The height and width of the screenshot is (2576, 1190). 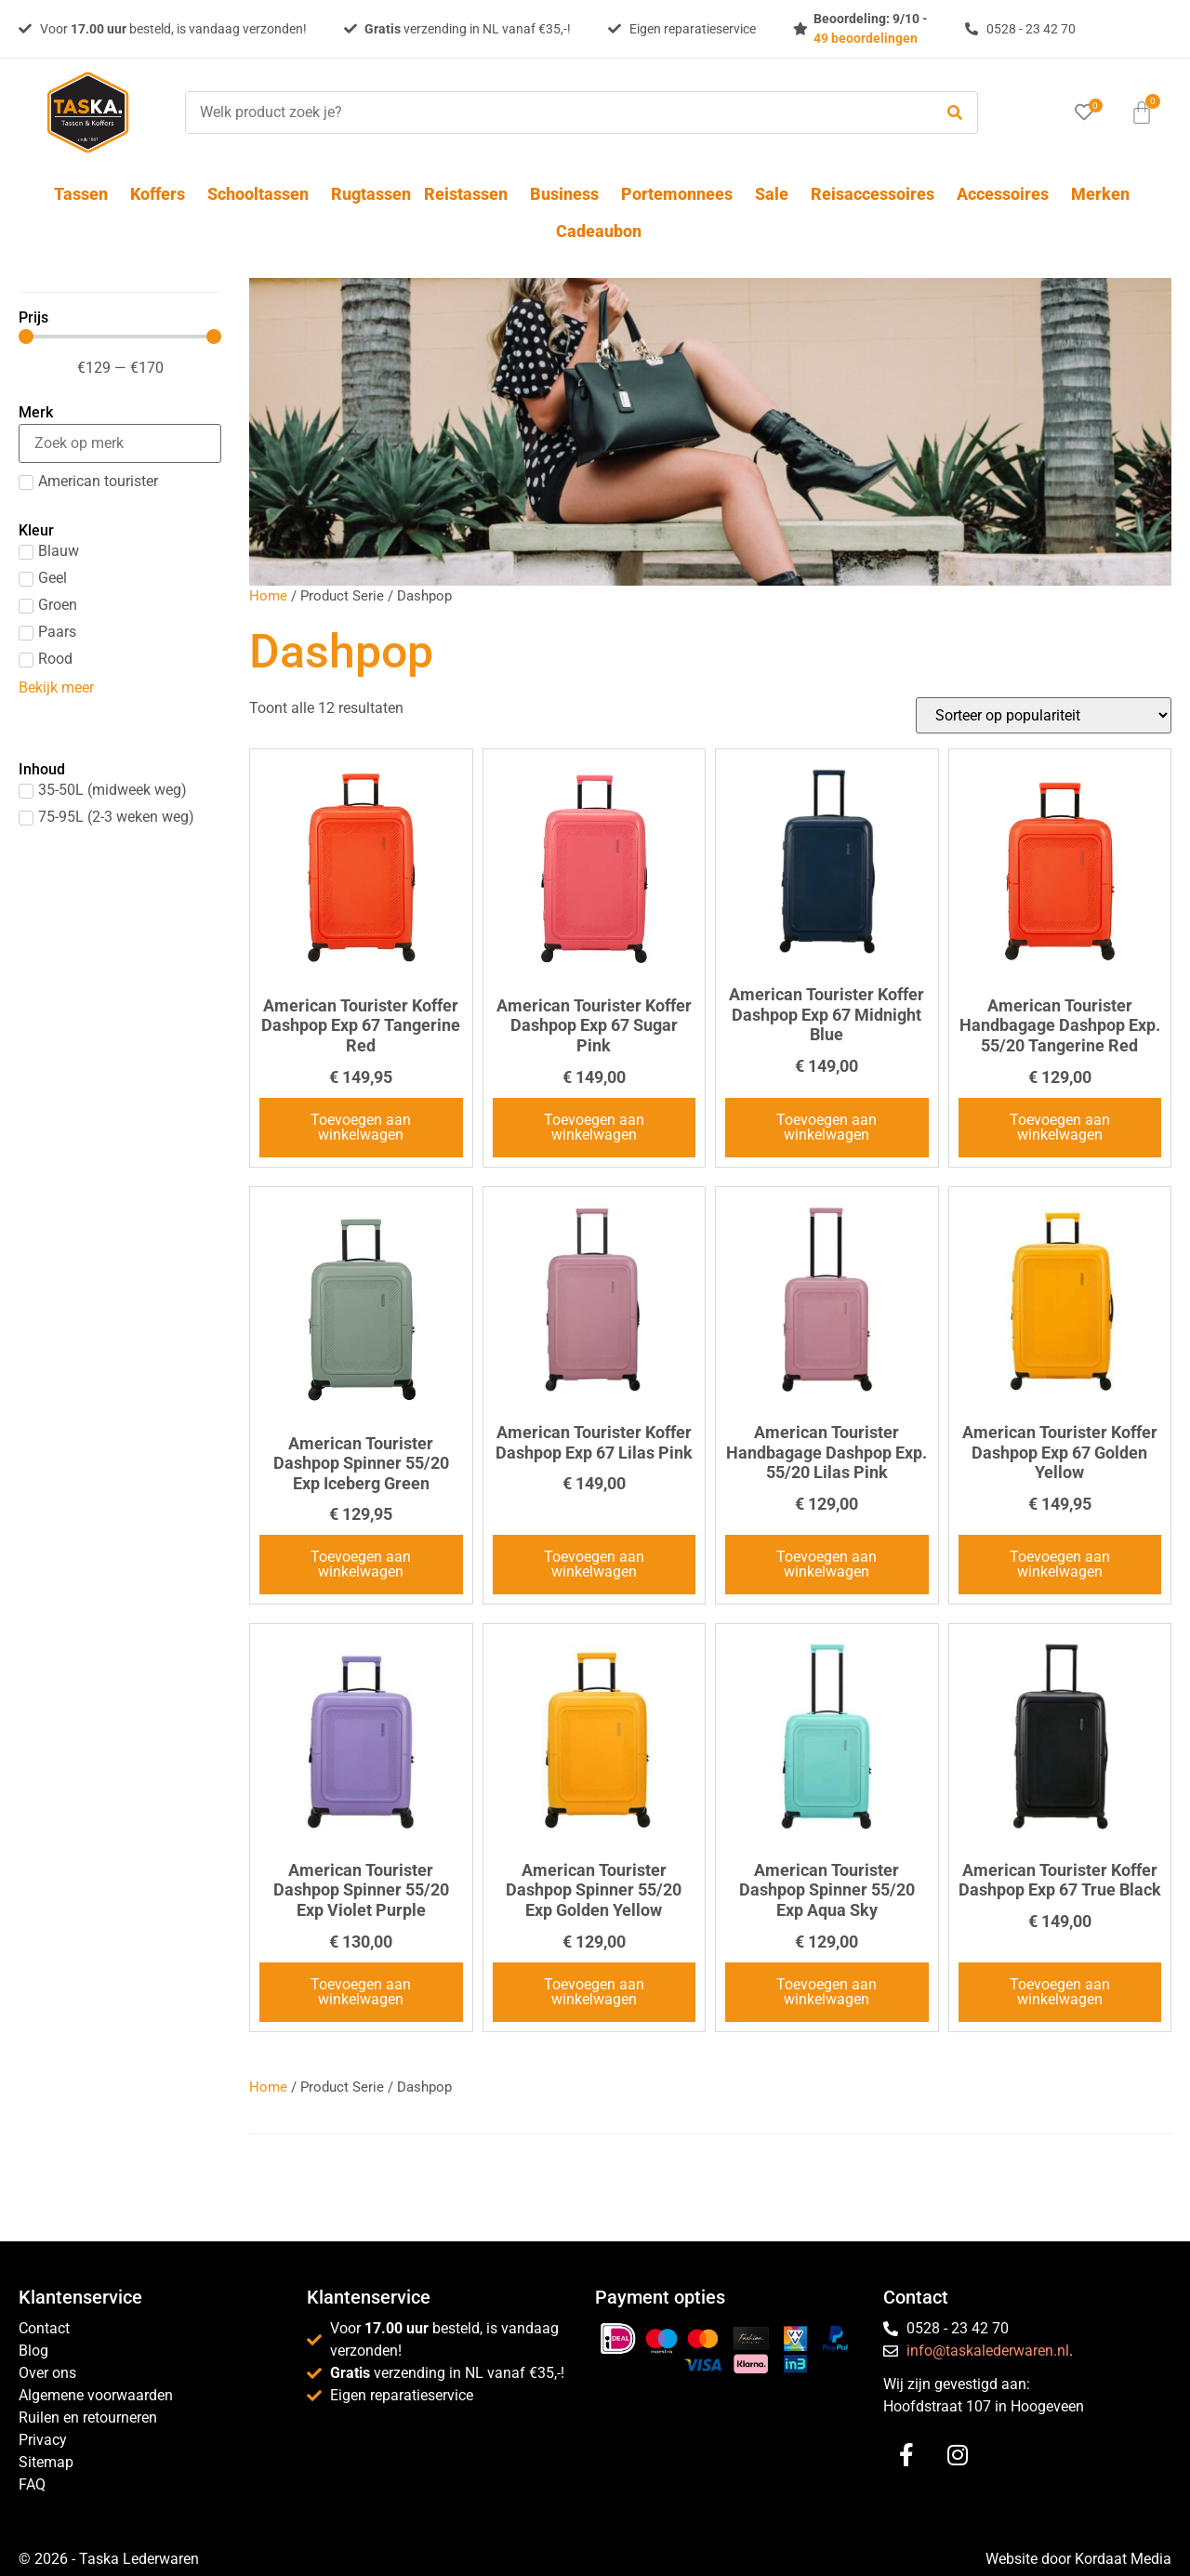 What do you see at coordinates (681, 194) in the screenshot?
I see `Portemonnees` at bounding box center [681, 194].